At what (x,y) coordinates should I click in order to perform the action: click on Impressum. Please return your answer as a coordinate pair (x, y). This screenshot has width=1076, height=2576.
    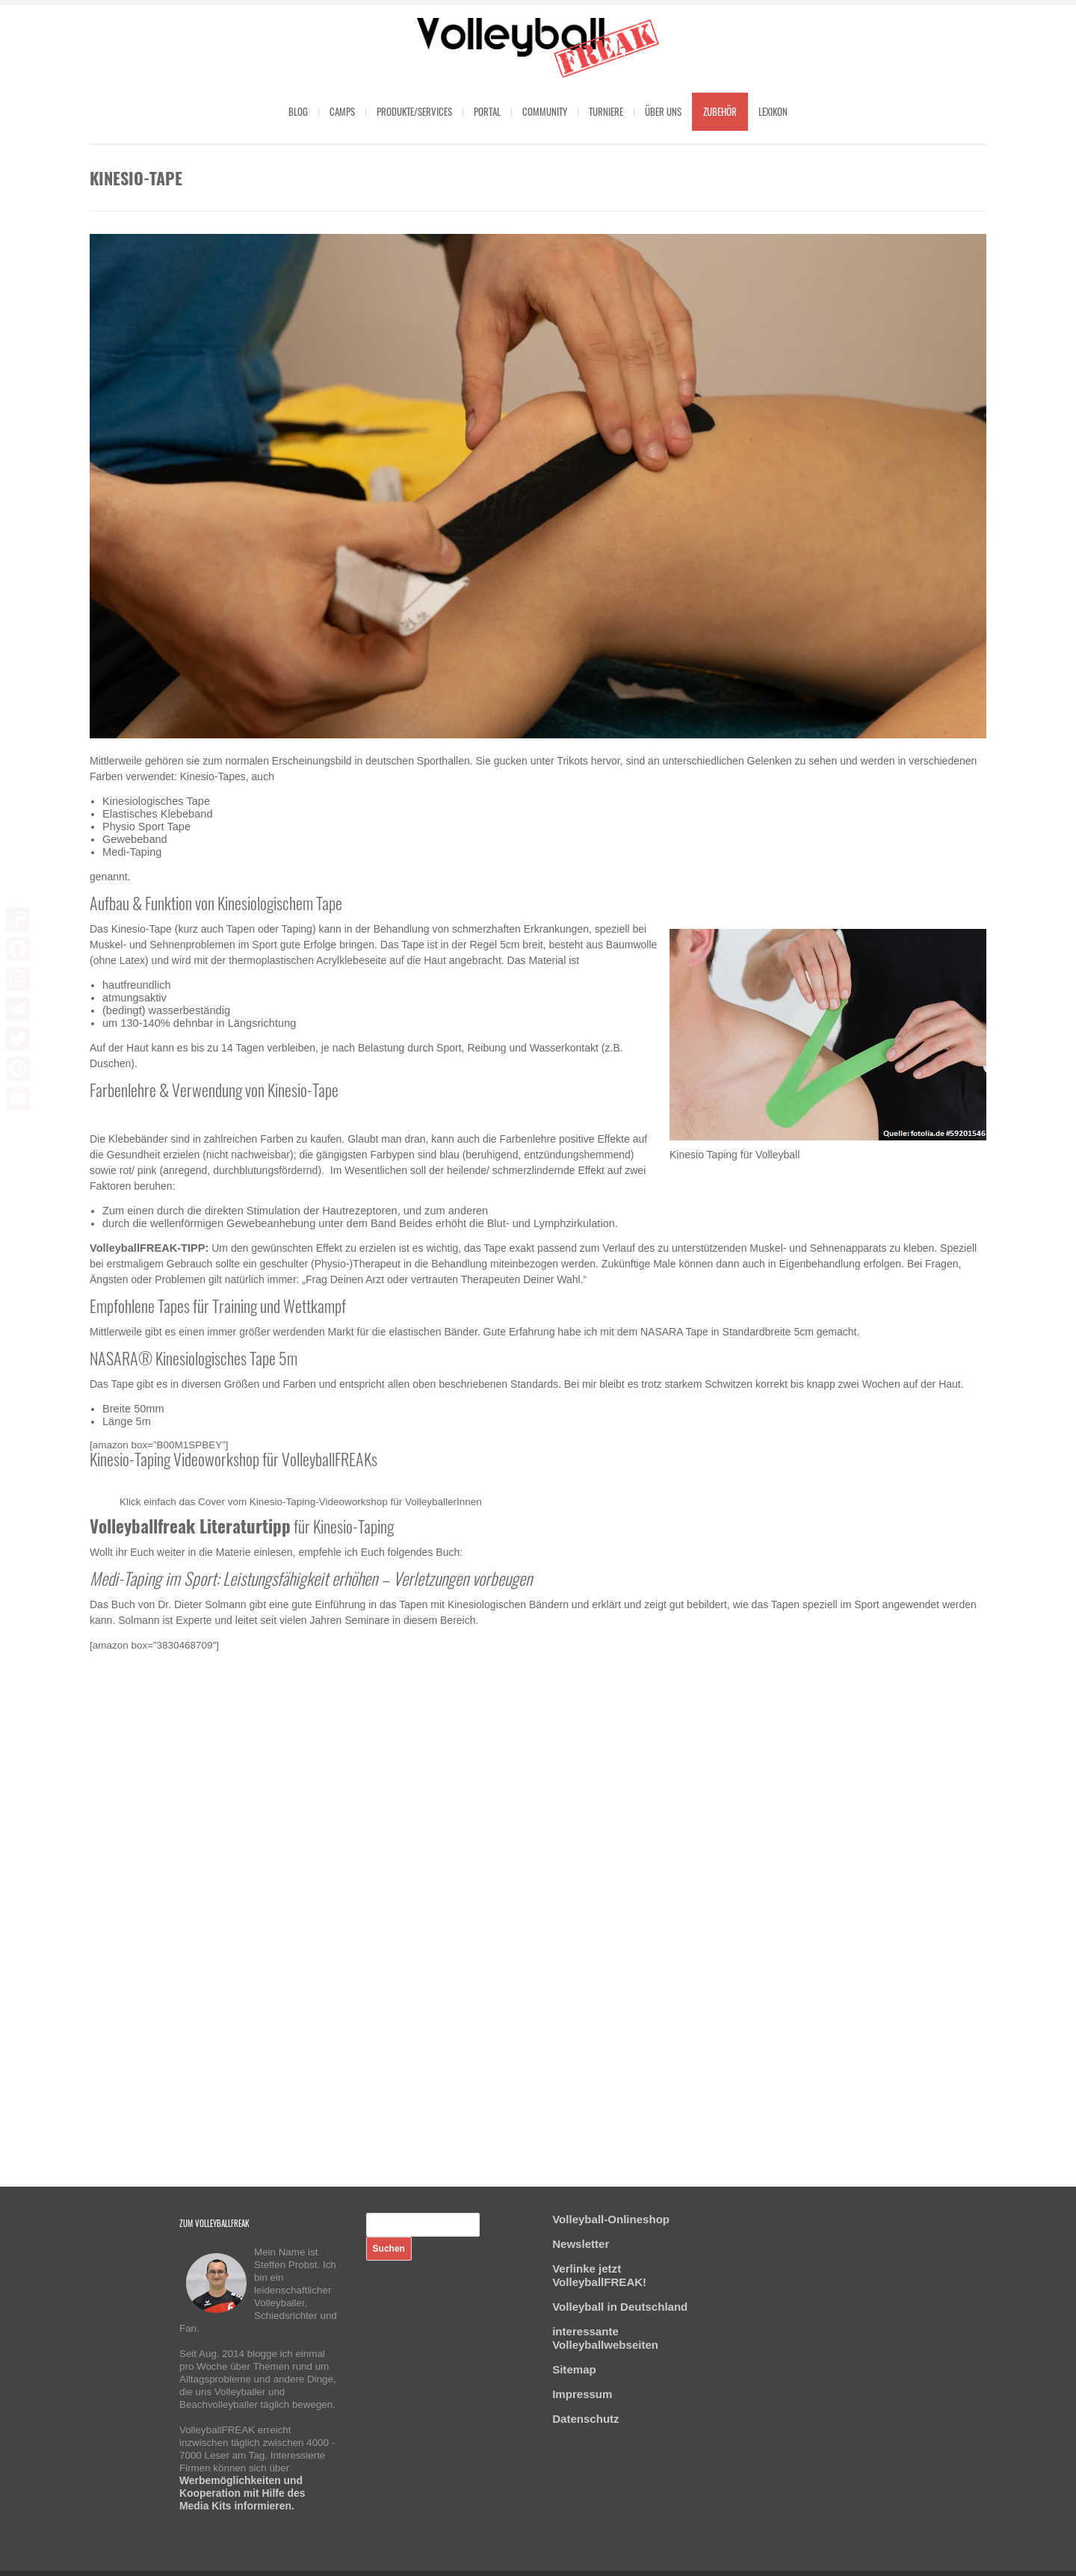
    Looking at the image, I should click on (582, 2394).